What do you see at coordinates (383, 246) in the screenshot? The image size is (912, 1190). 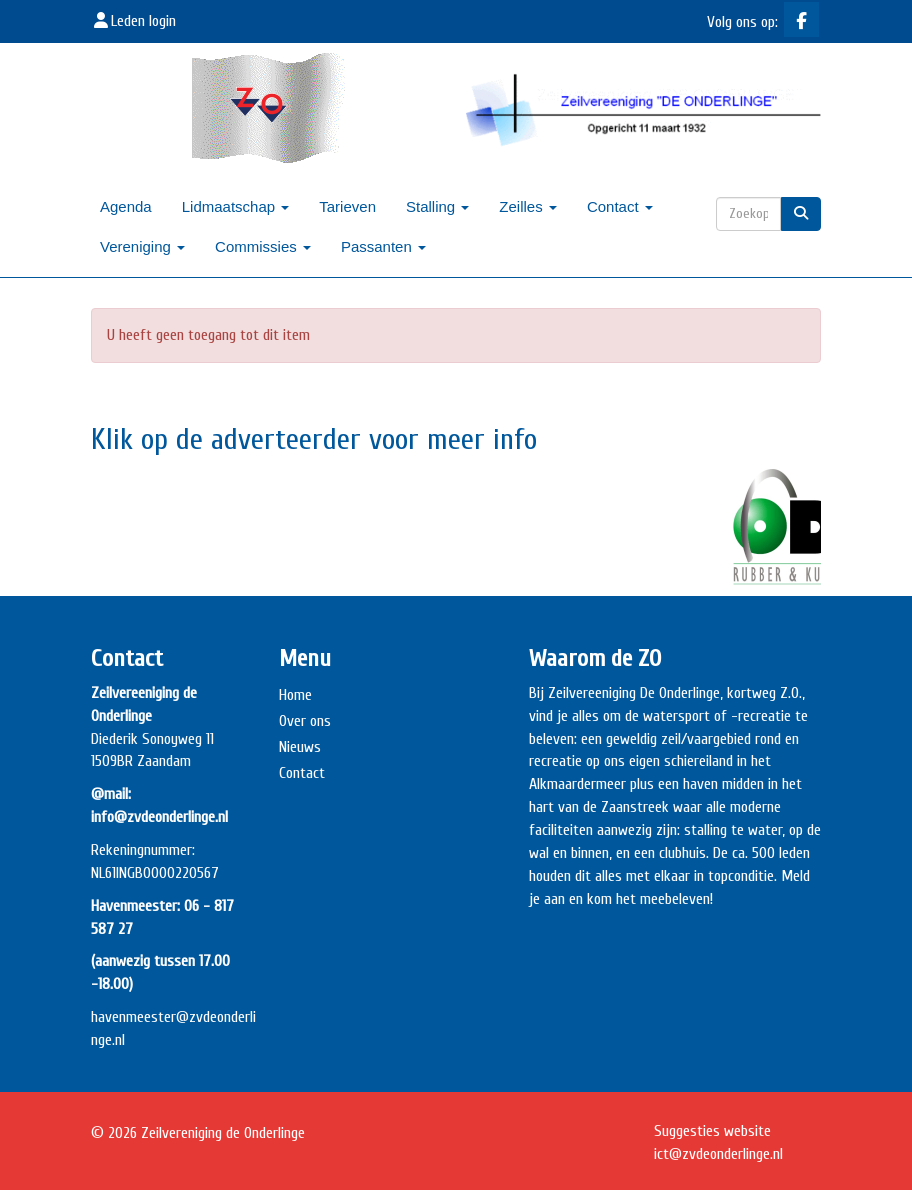 I see `Passanten` at bounding box center [383, 246].